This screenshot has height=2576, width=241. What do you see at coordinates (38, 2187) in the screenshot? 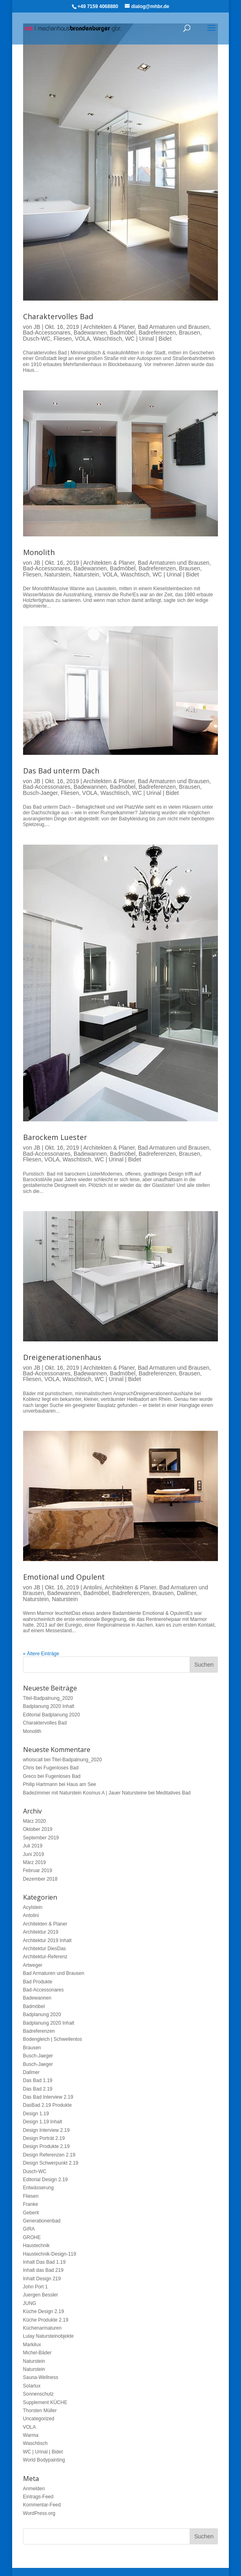
I see `Entwässerung` at bounding box center [38, 2187].